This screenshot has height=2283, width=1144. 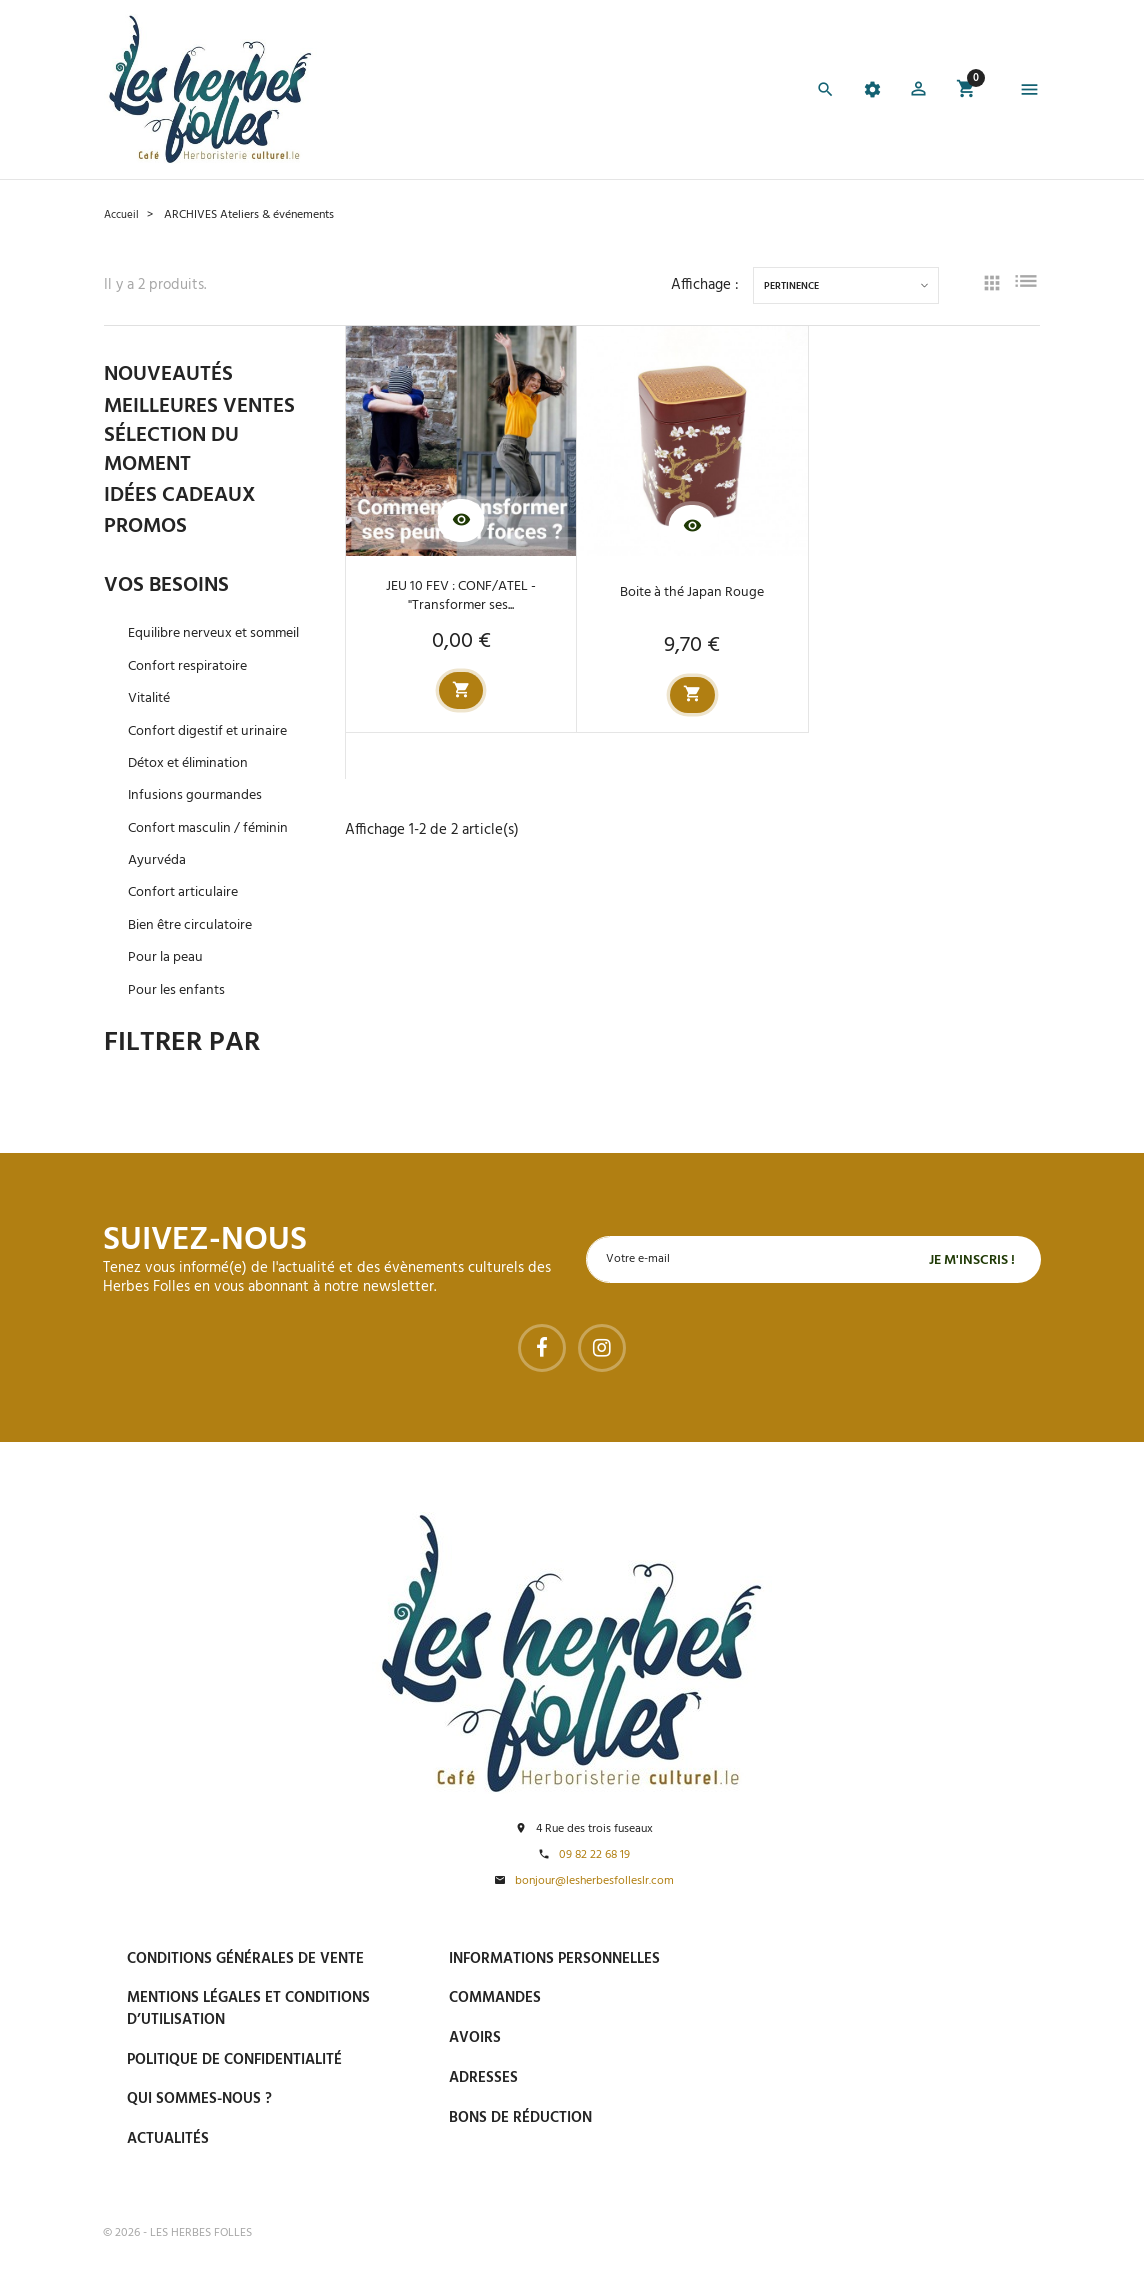 What do you see at coordinates (914, 92) in the screenshot?
I see `[button]` at bounding box center [914, 92].